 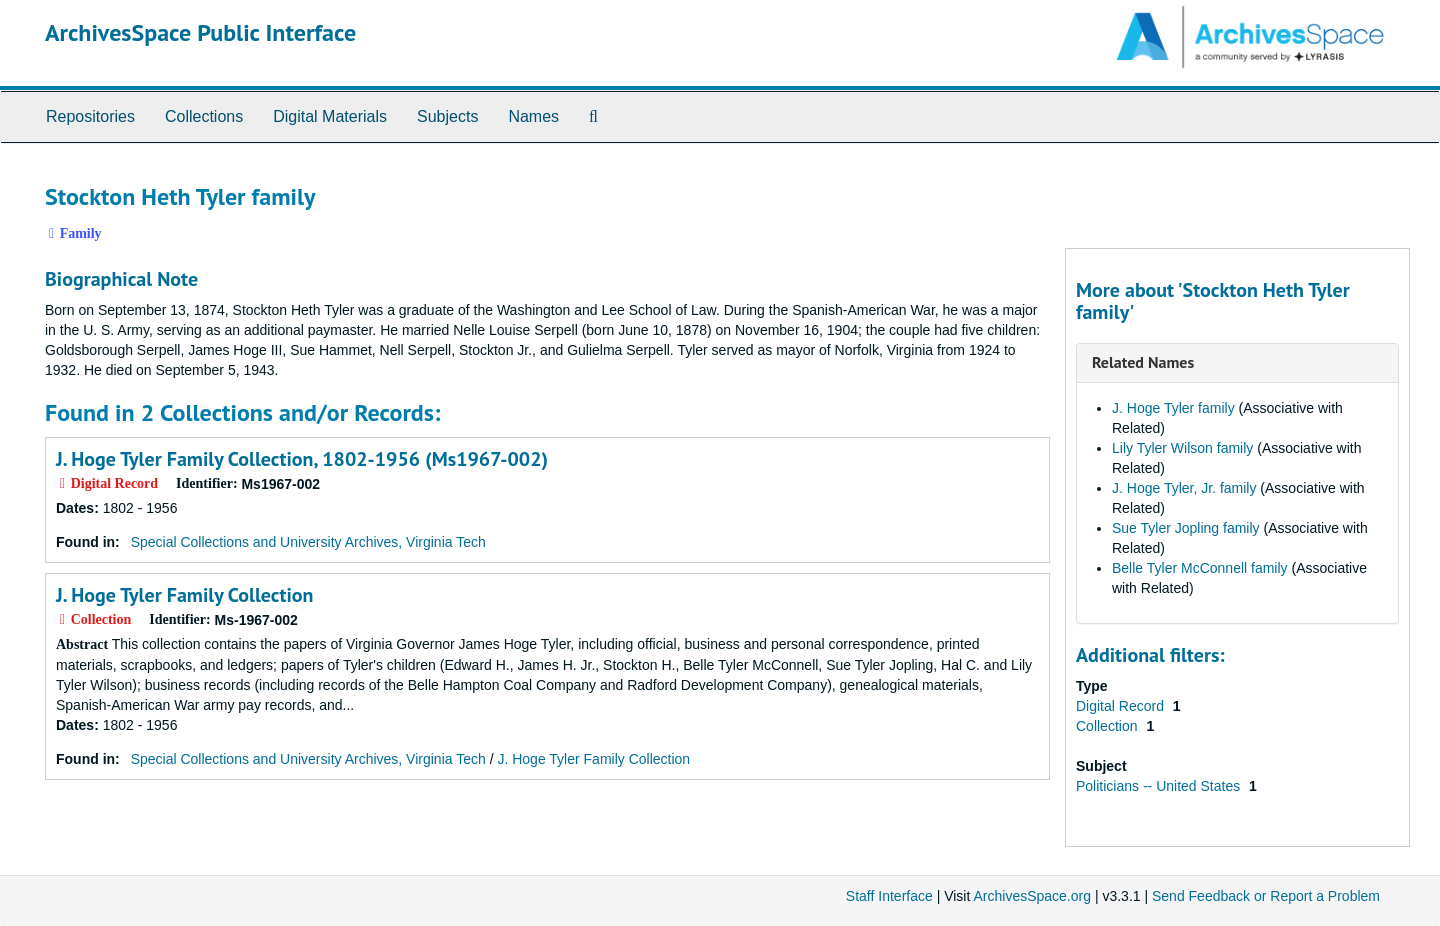 What do you see at coordinates (204, 116) in the screenshot?
I see `Collections` at bounding box center [204, 116].